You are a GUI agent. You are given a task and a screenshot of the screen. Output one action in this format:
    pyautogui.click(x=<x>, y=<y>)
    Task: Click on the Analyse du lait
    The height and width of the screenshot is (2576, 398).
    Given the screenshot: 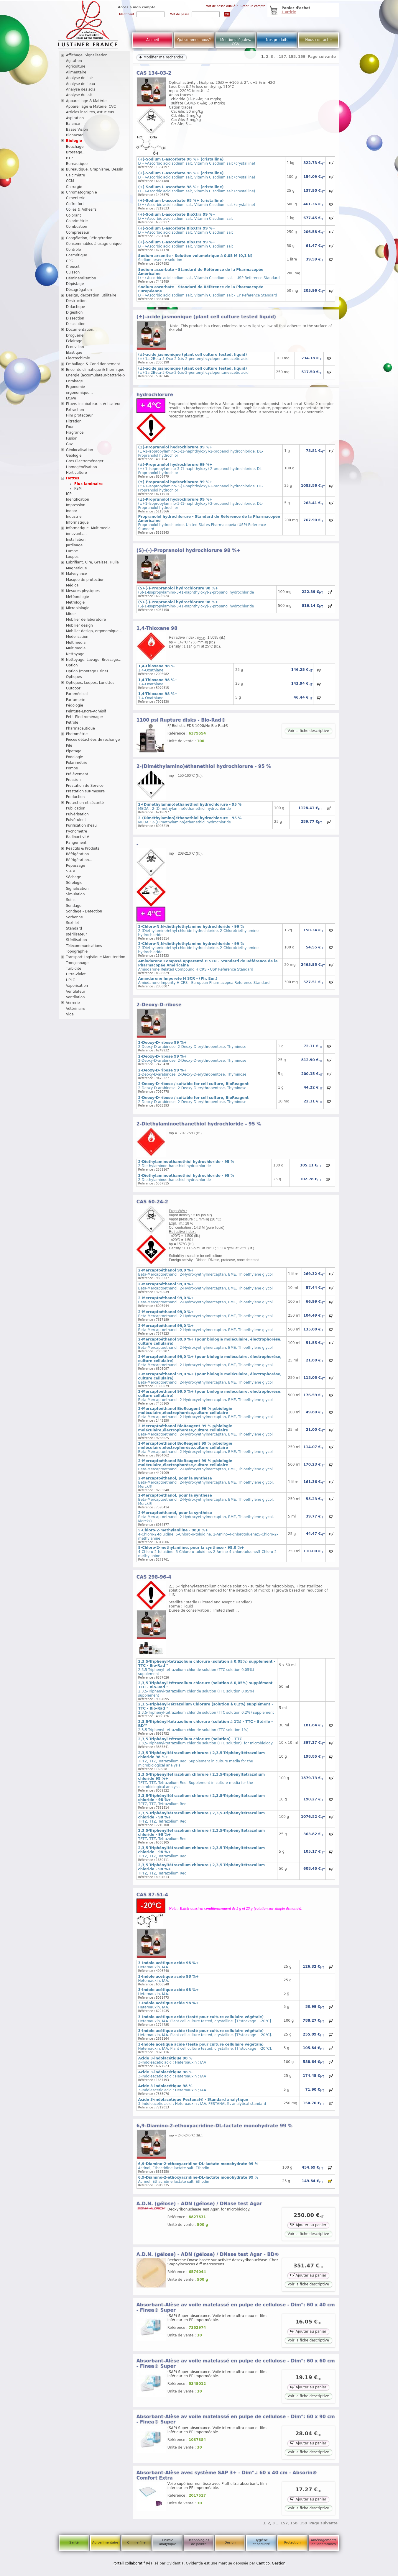 What is the action you would take?
    pyautogui.click(x=79, y=95)
    